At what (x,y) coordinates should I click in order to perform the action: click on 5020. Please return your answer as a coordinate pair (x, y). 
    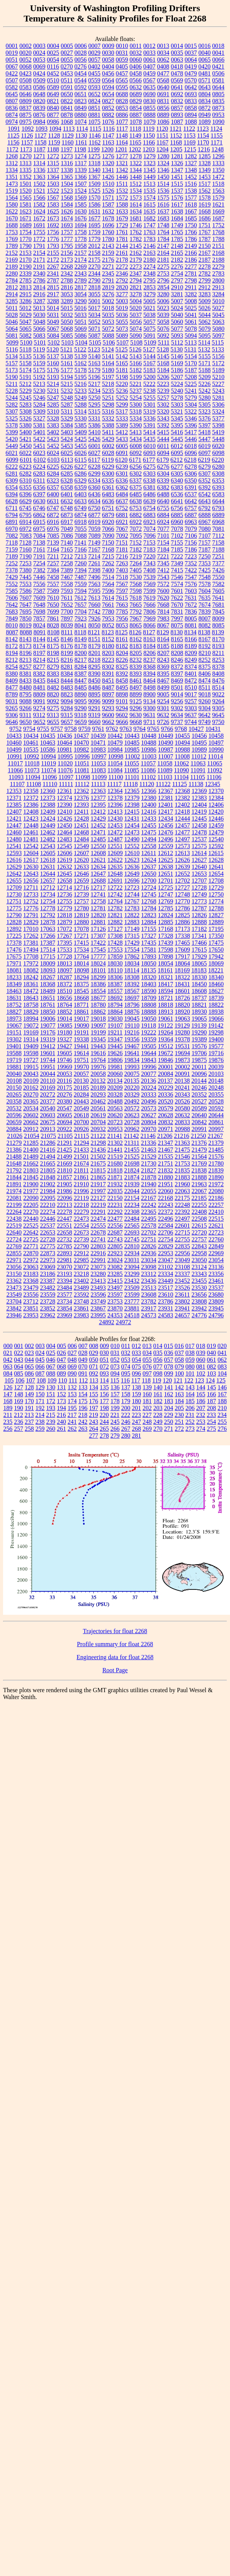
    Looking at the image, I should click on (135, 308).